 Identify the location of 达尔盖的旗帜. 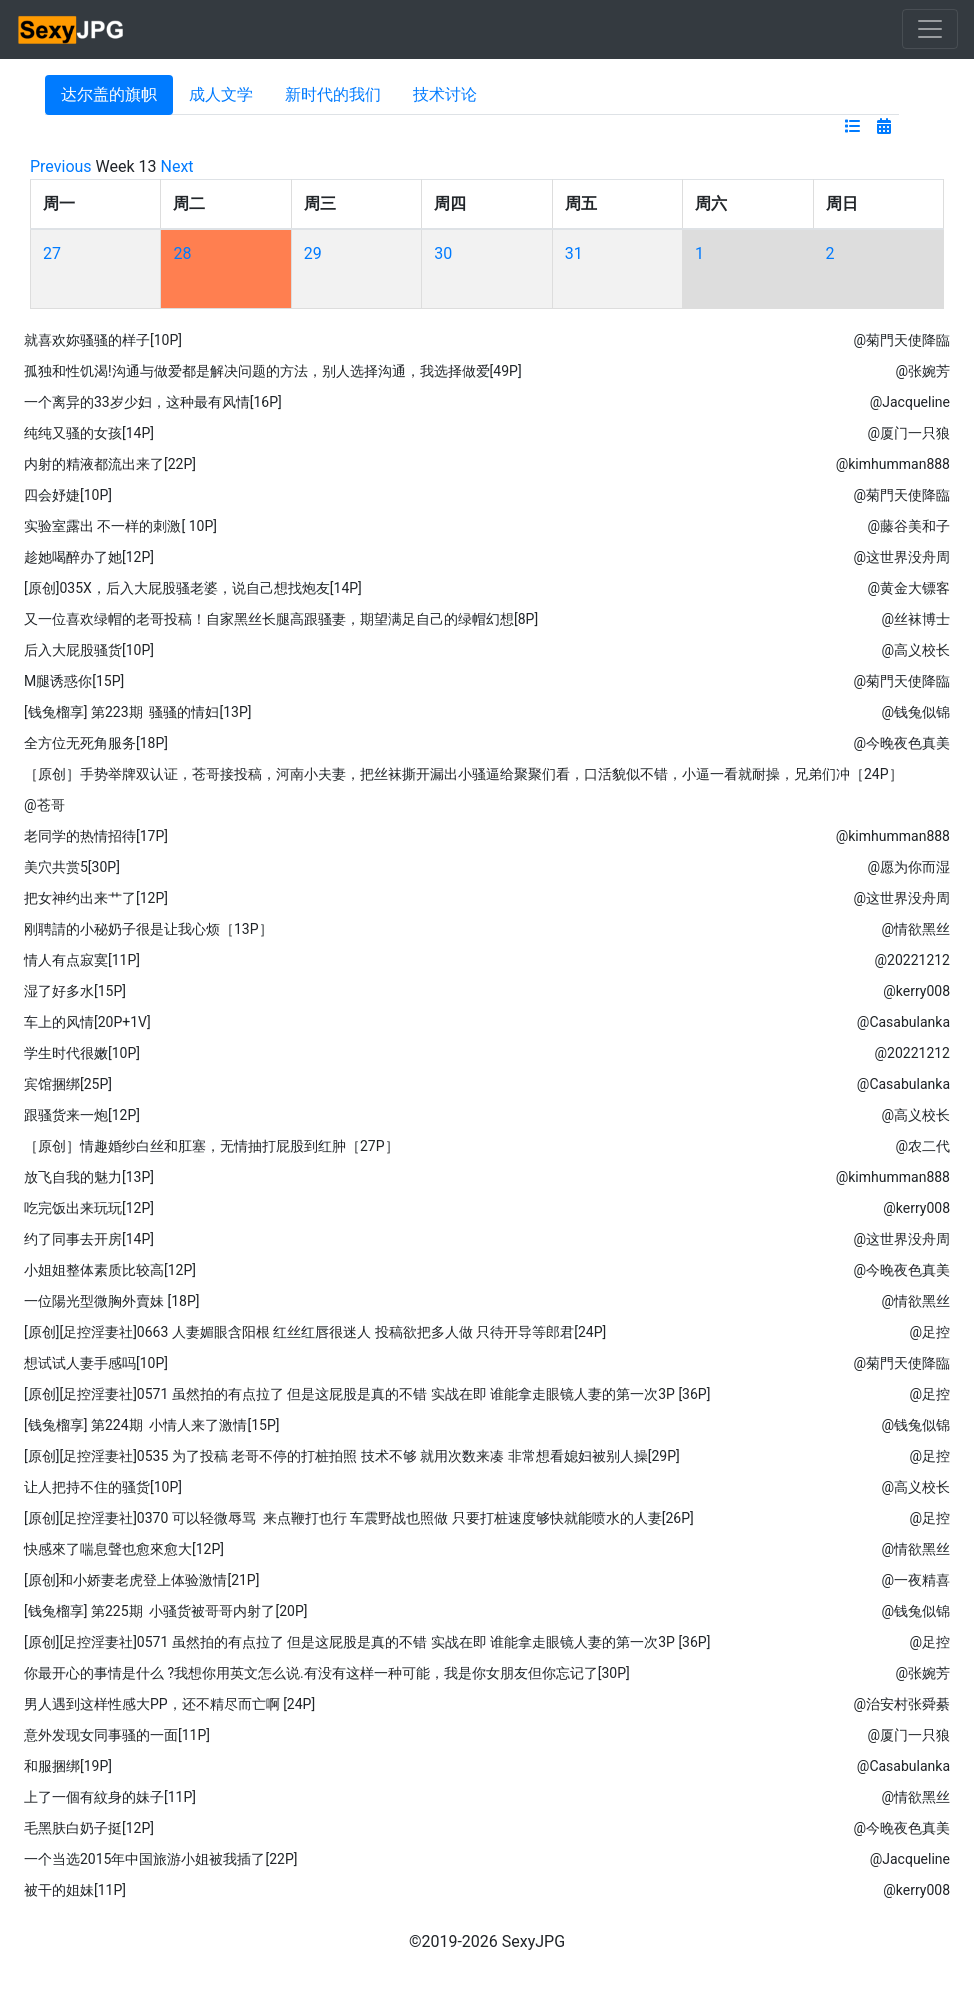
(109, 94).